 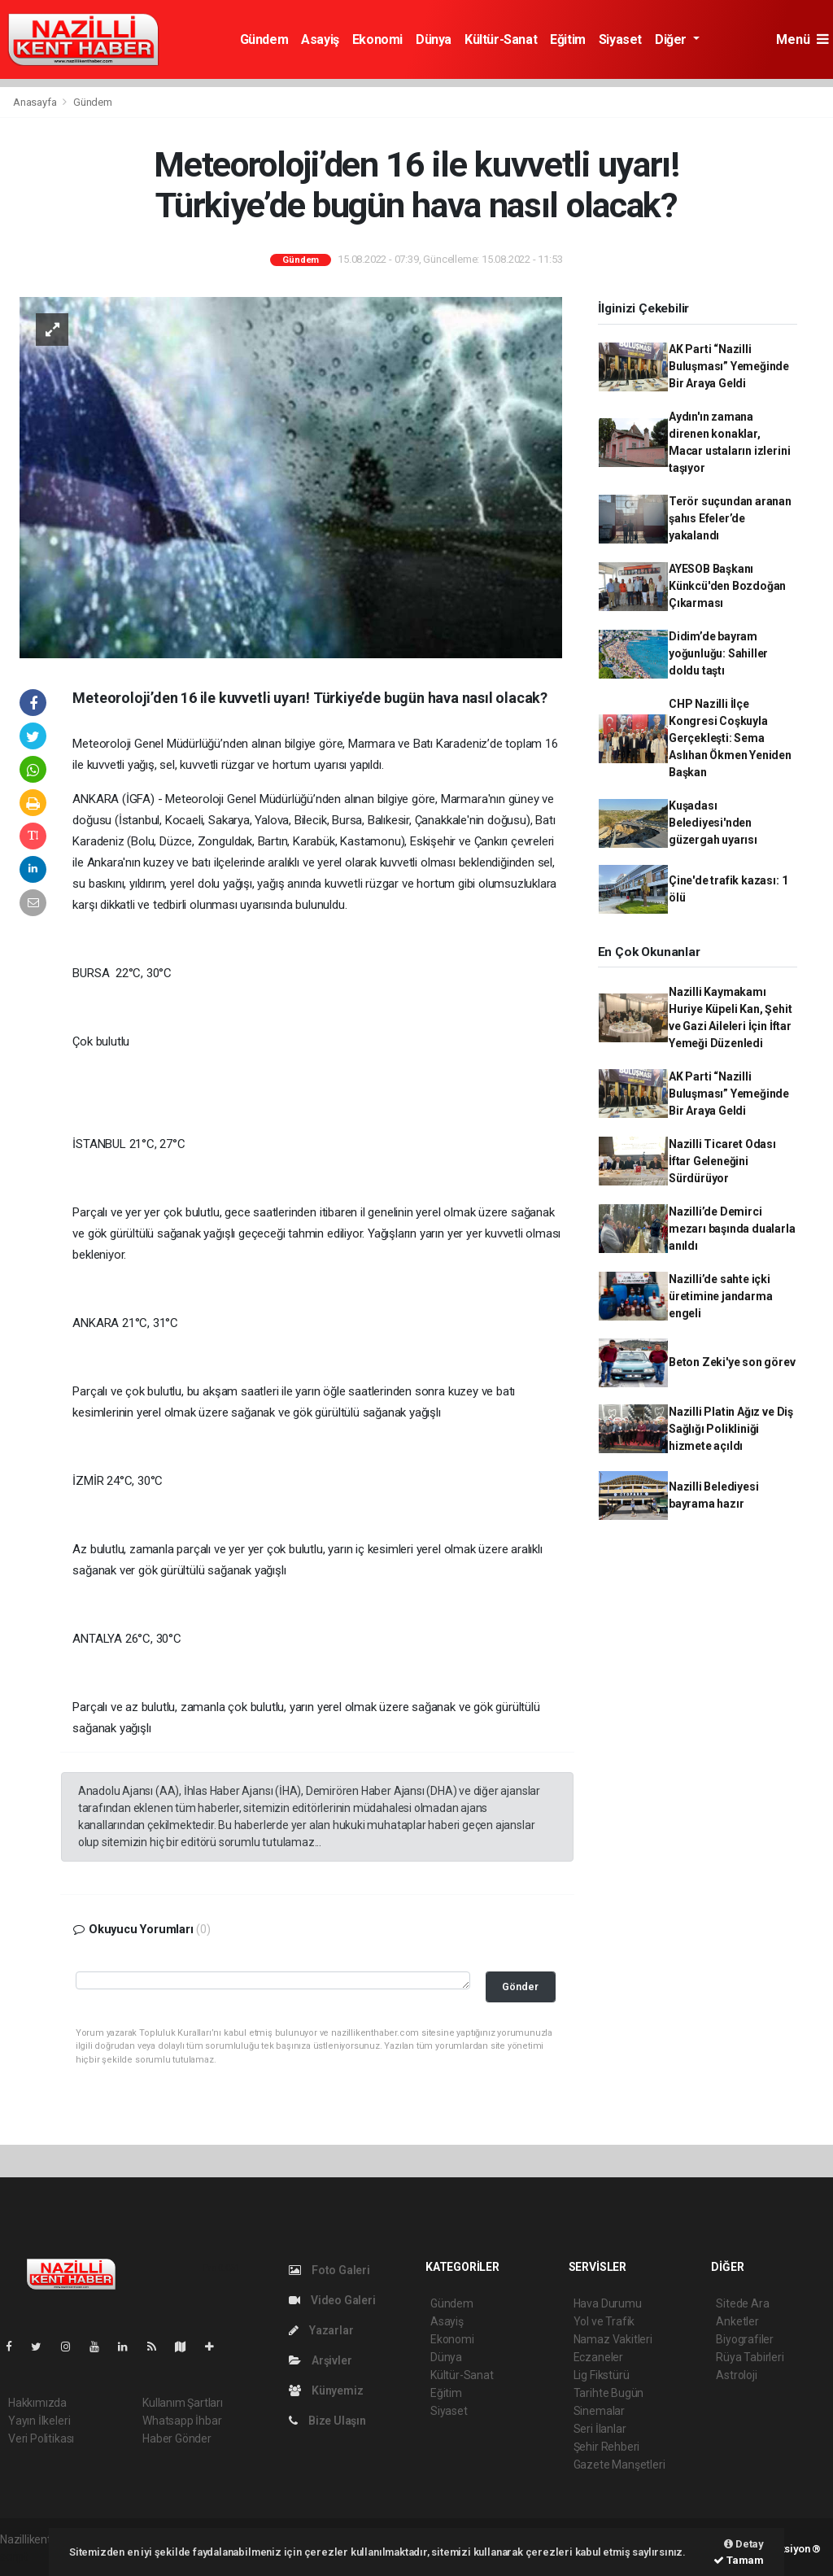 I want to click on Nazilli Platin Ağız ve Diş Sağlığı Polikliniği hizmete açıldı, so click(x=731, y=1428).